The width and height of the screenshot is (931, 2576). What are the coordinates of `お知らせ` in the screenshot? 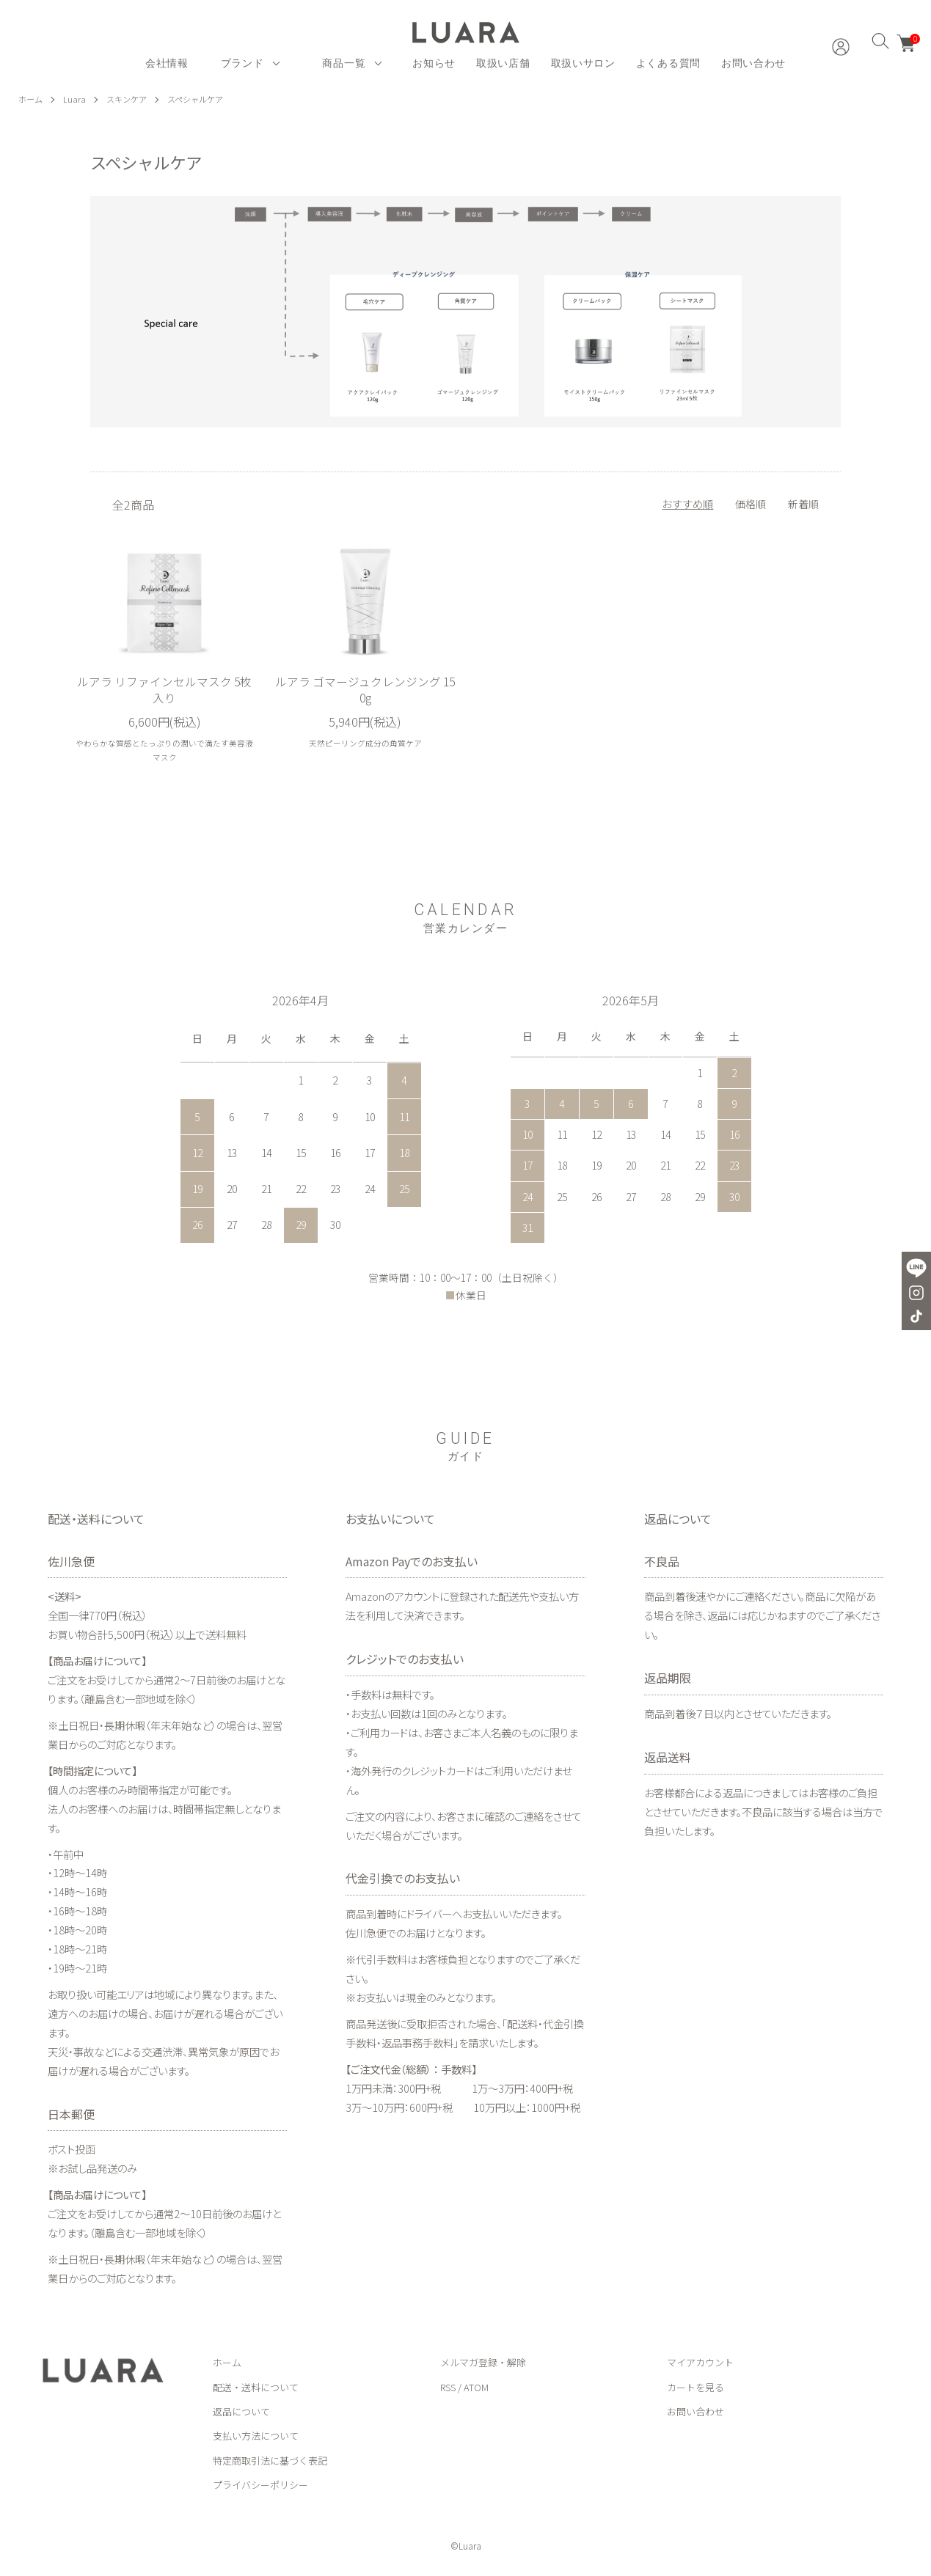 It's located at (434, 63).